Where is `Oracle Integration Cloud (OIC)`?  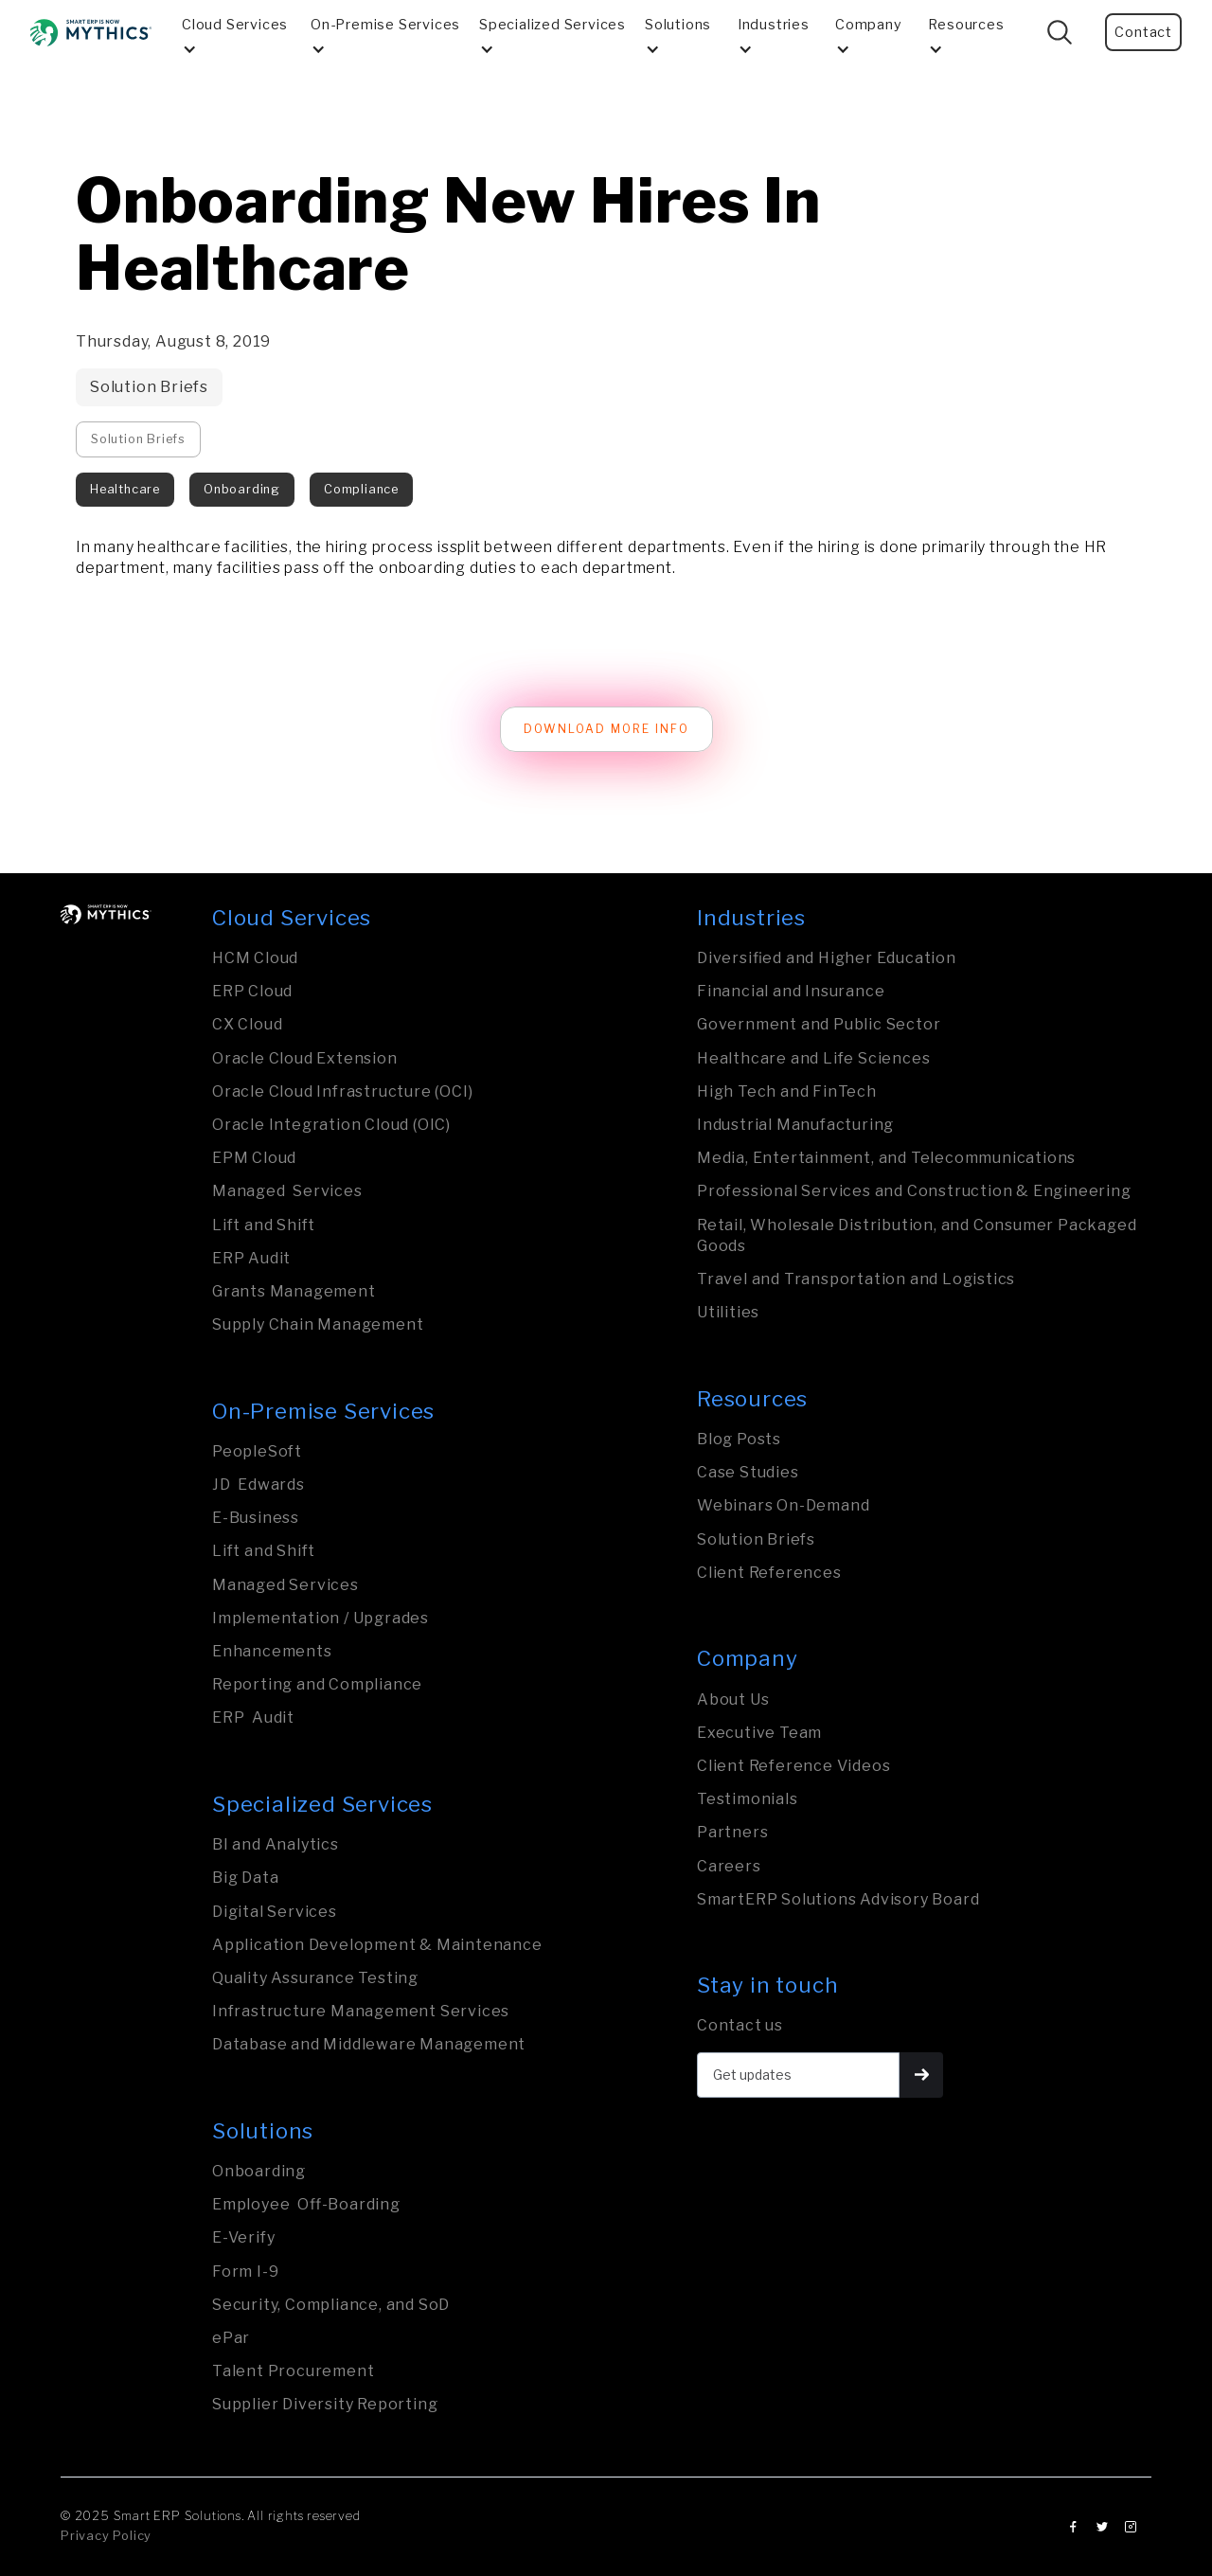
Oracle Integration Cloud (OIC) is located at coordinates (331, 1125).